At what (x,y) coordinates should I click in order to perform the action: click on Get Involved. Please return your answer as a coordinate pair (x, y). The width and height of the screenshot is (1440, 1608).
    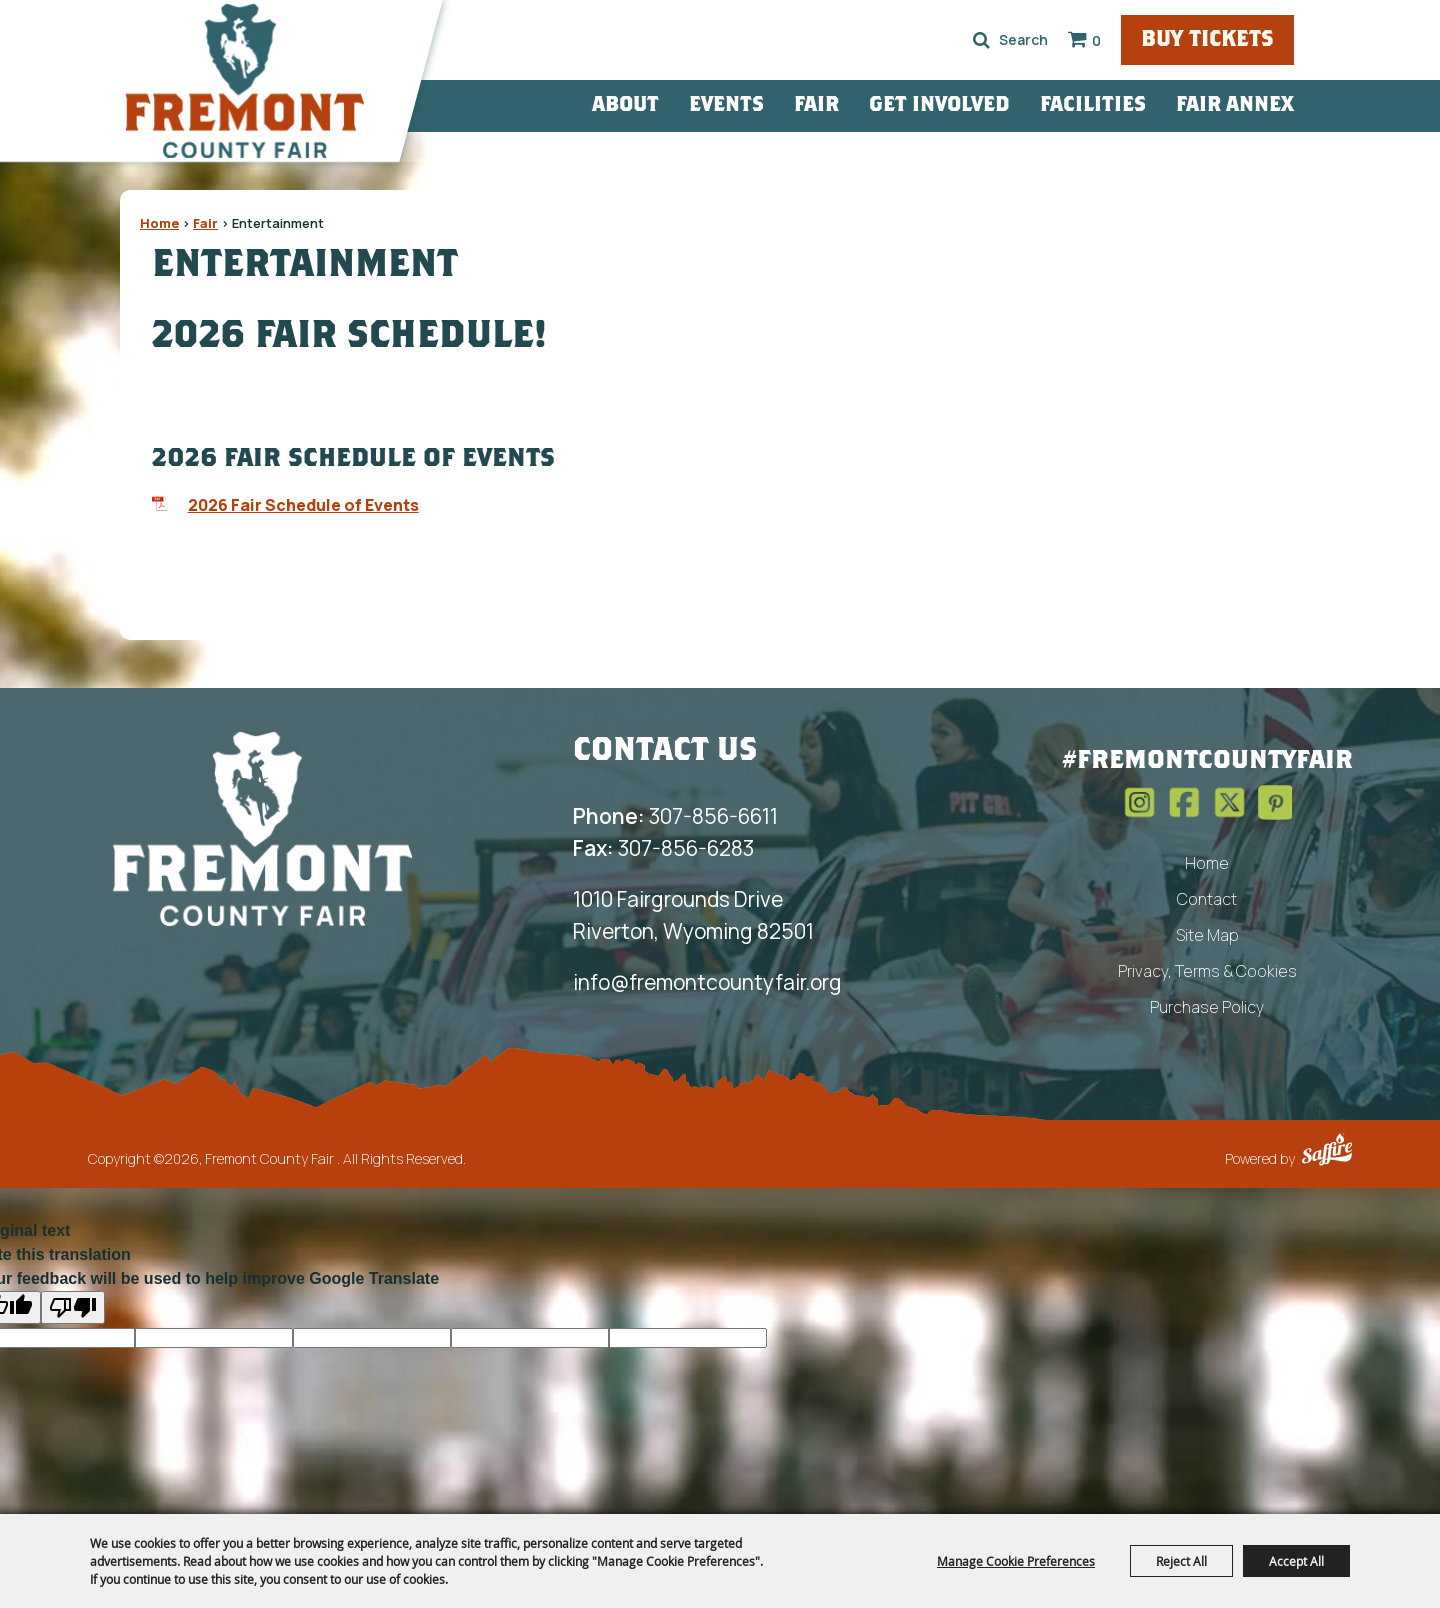
    Looking at the image, I should click on (983, 105).